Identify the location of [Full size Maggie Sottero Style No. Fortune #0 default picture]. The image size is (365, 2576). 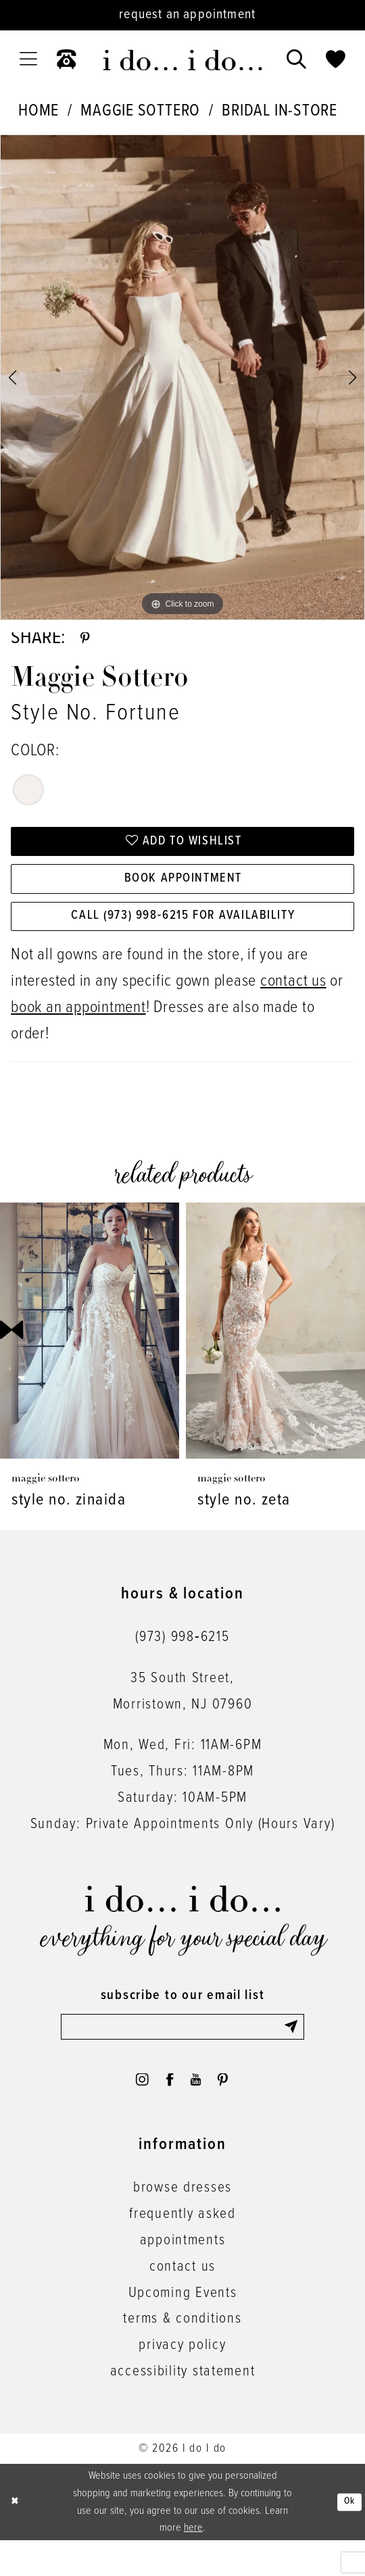
(182, 377).